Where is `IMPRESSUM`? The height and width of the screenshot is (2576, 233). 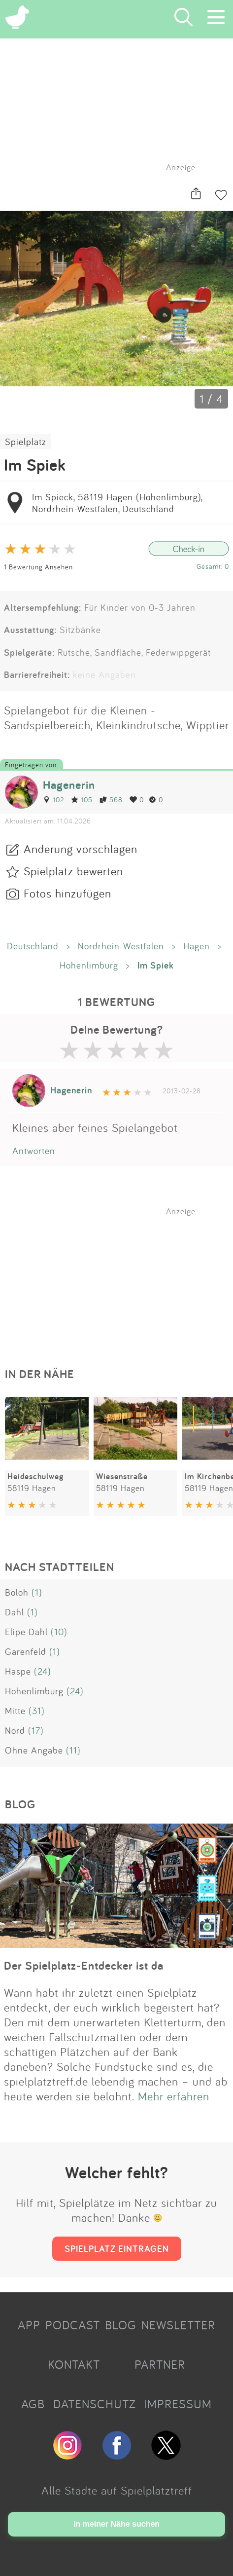 IMPRESSUM is located at coordinates (178, 2404).